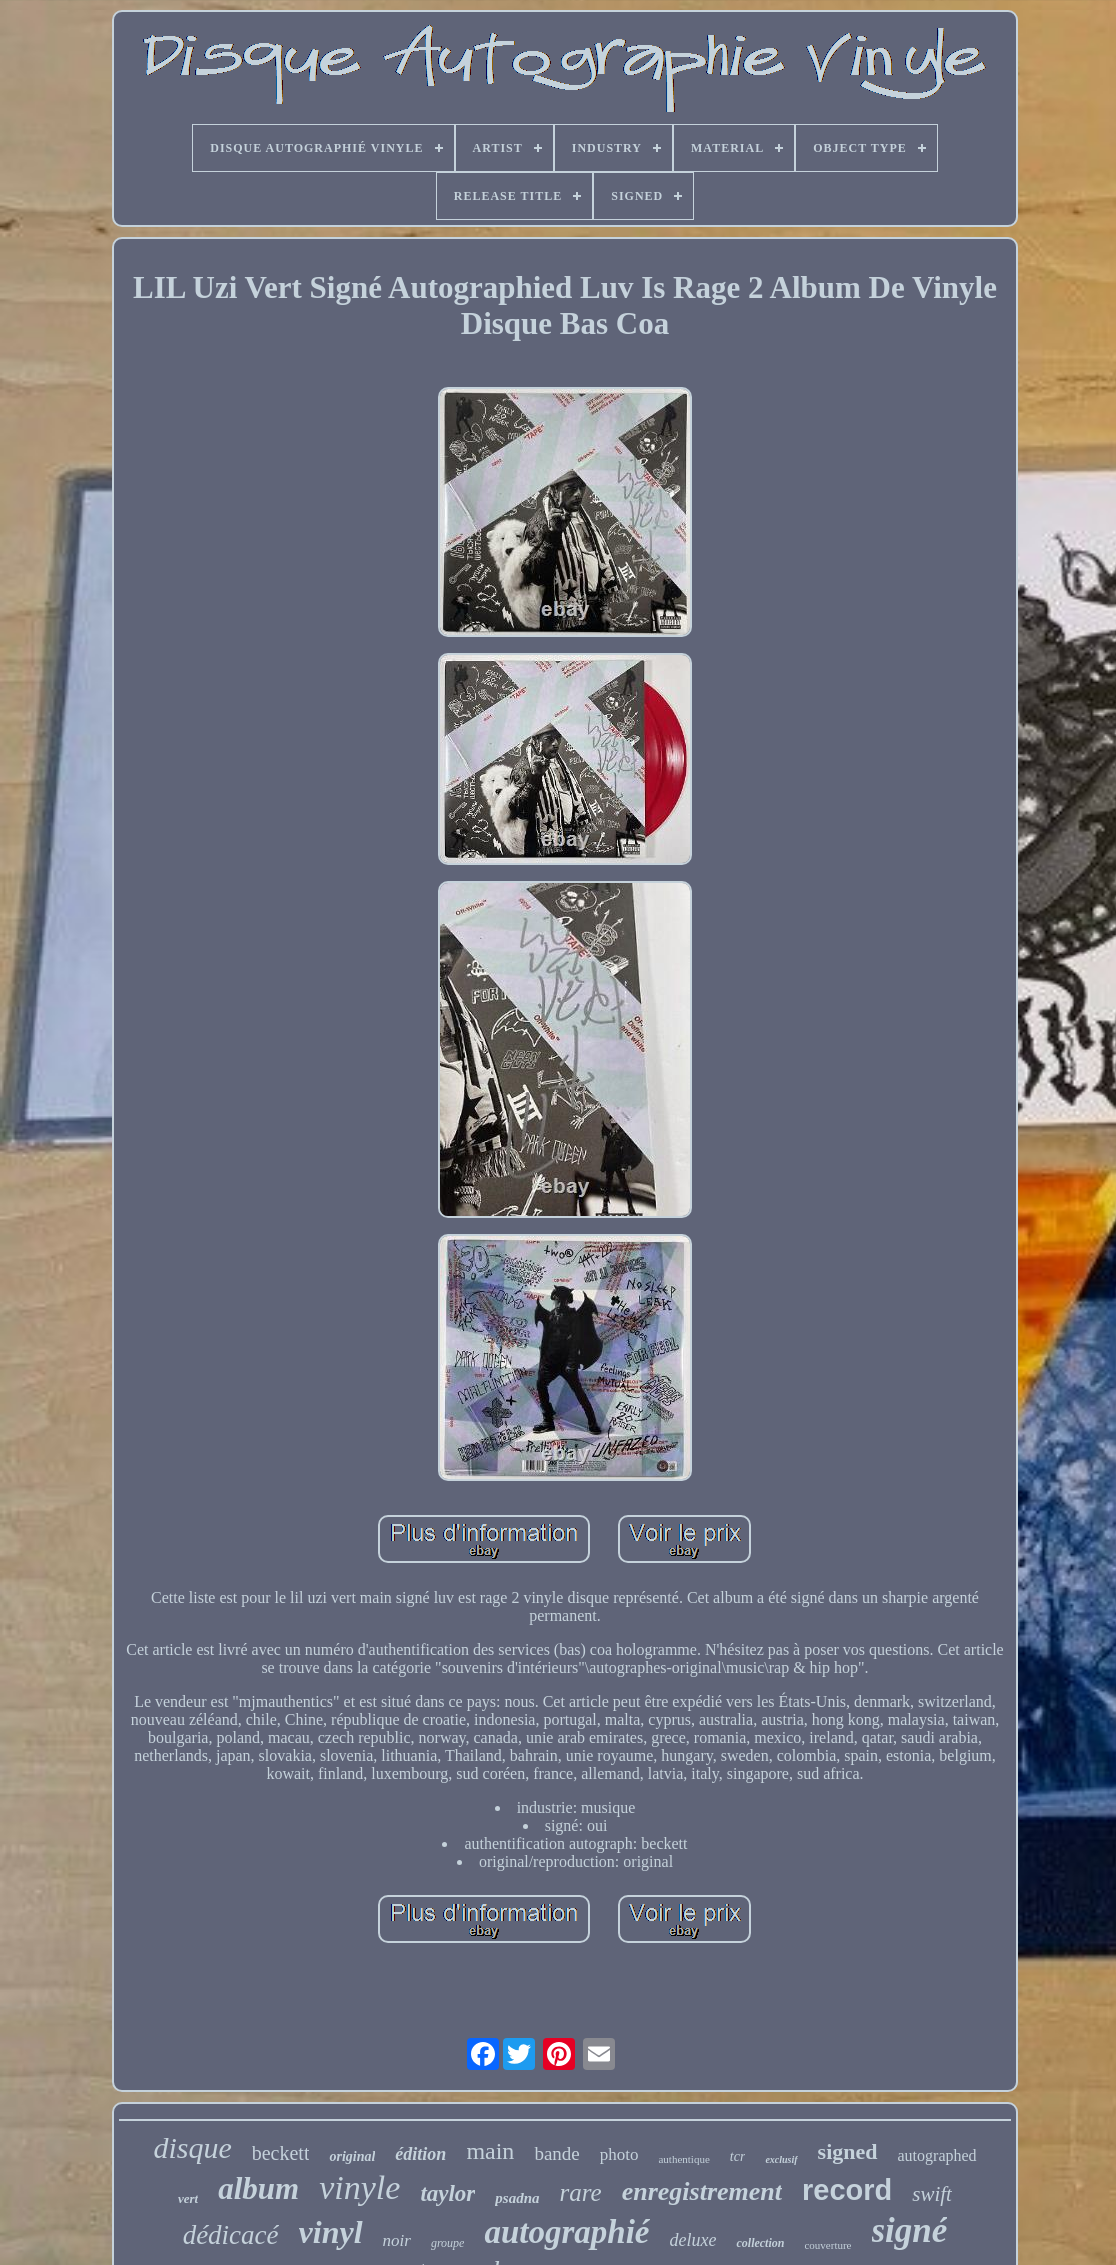 The height and width of the screenshot is (2265, 1116). I want to click on album, so click(258, 2188).